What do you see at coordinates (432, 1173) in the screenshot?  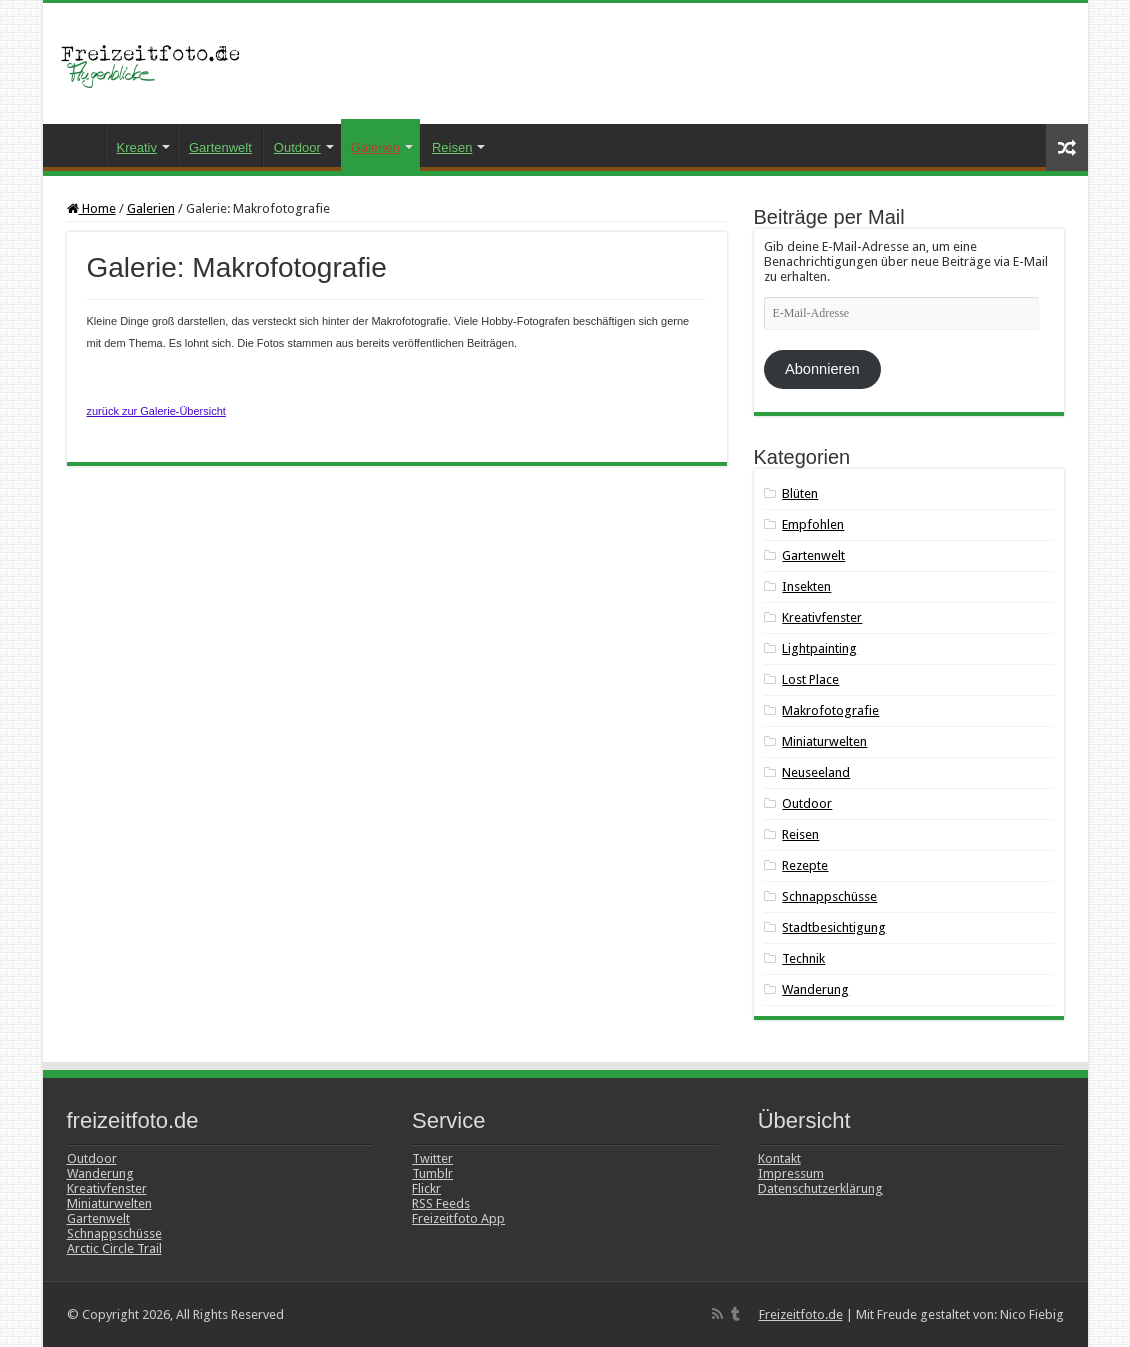 I see `Tumblr` at bounding box center [432, 1173].